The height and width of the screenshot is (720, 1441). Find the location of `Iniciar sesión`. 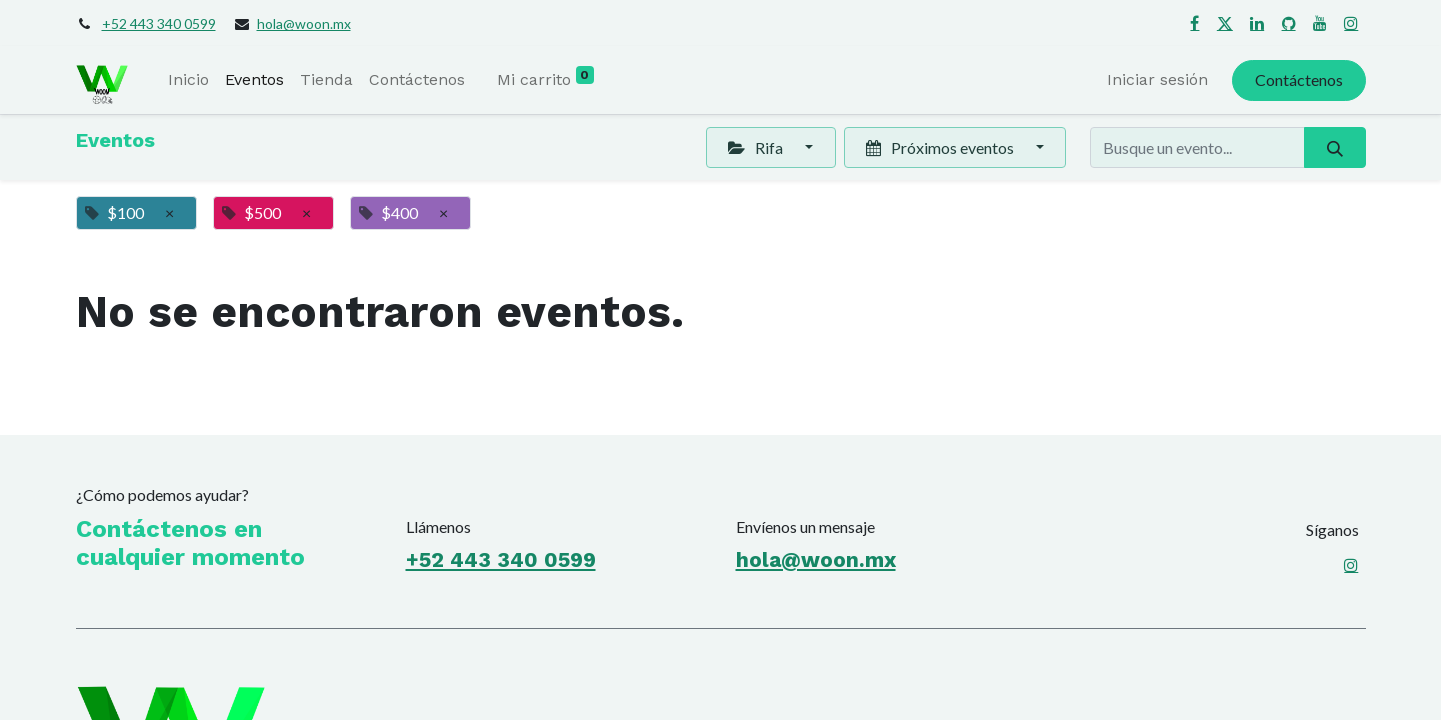

Iniciar sesión is located at coordinates (1157, 79).